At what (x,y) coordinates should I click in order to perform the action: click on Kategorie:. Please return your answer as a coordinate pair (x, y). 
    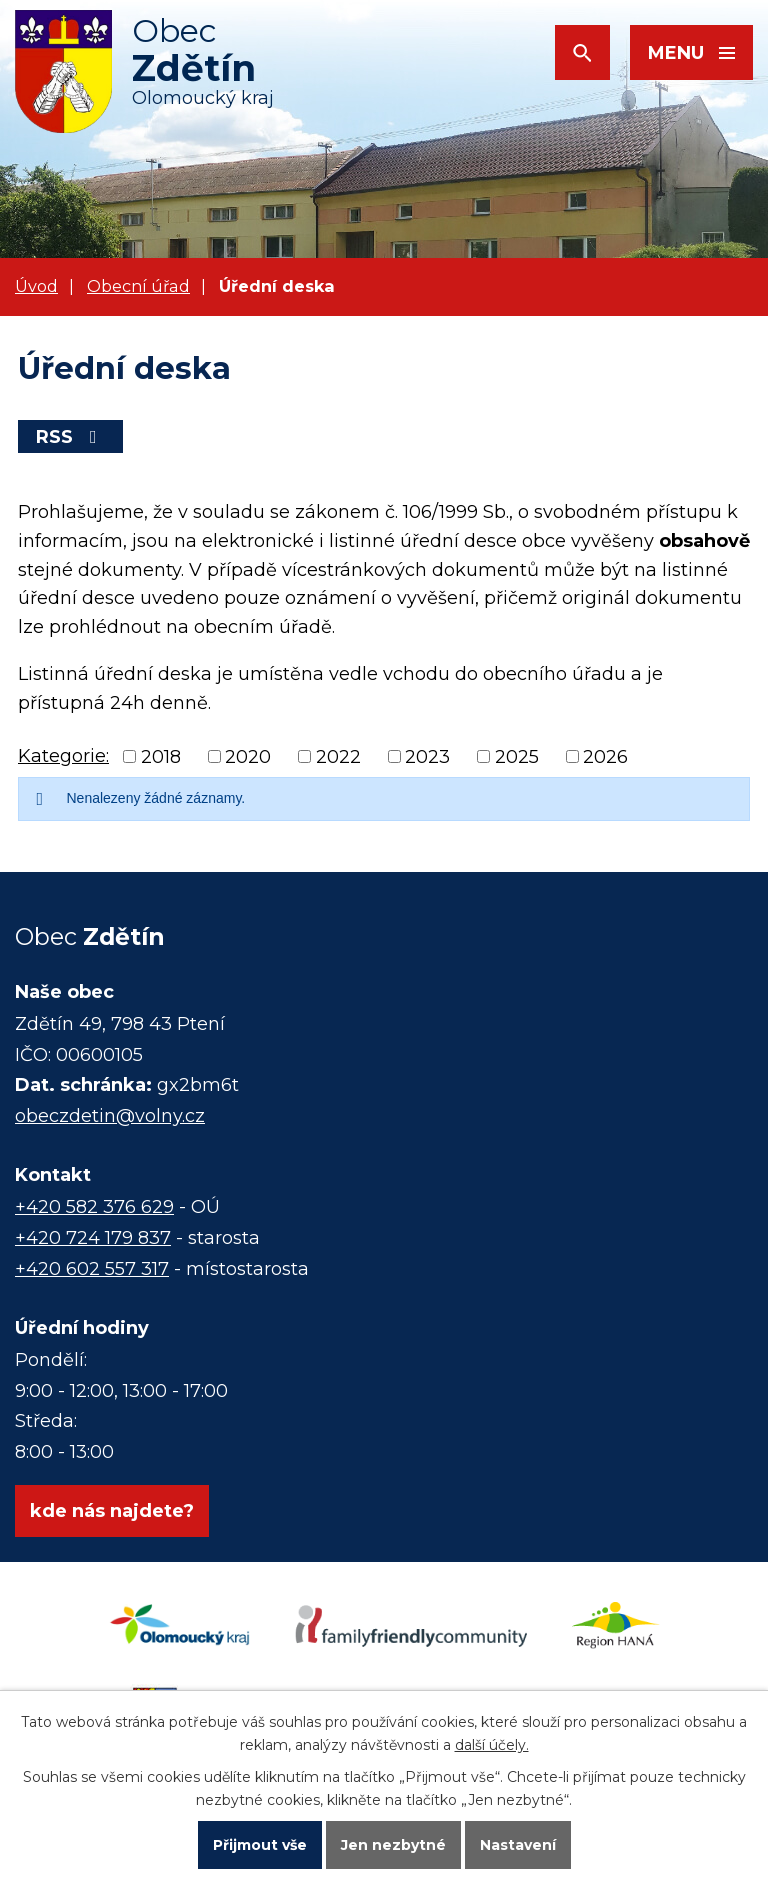
    Looking at the image, I should click on (63, 756).